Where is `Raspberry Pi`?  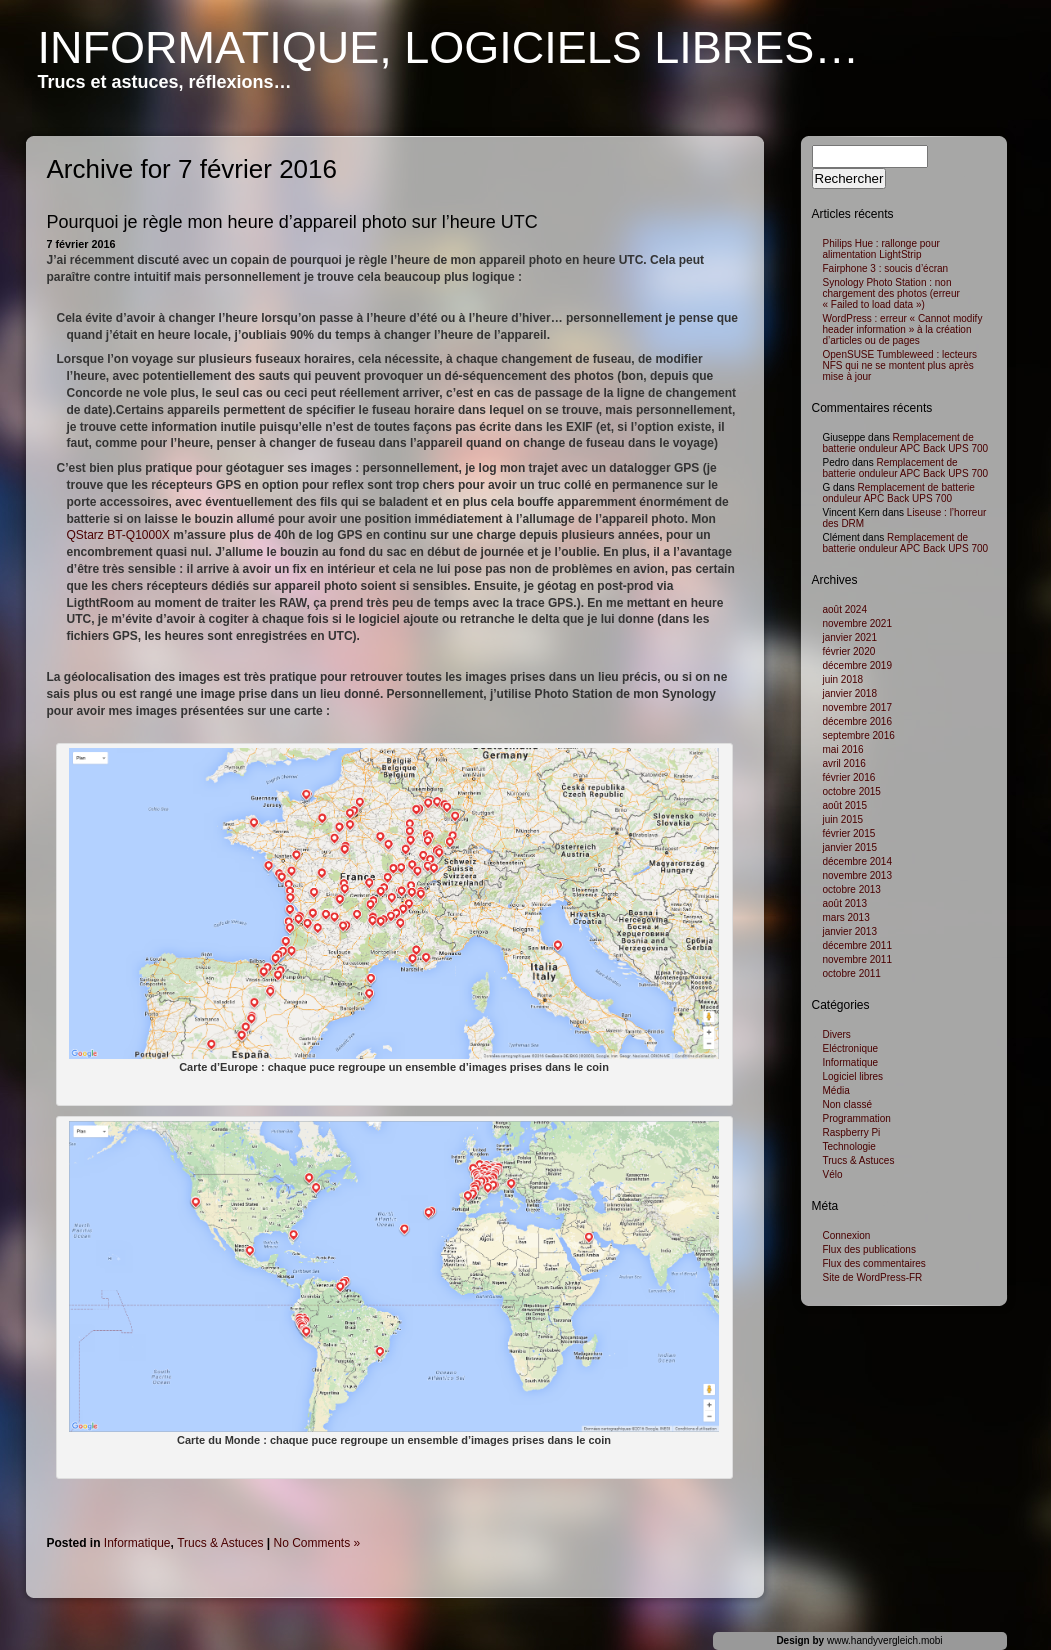
Raspberry Pi is located at coordinates (852, 1132).